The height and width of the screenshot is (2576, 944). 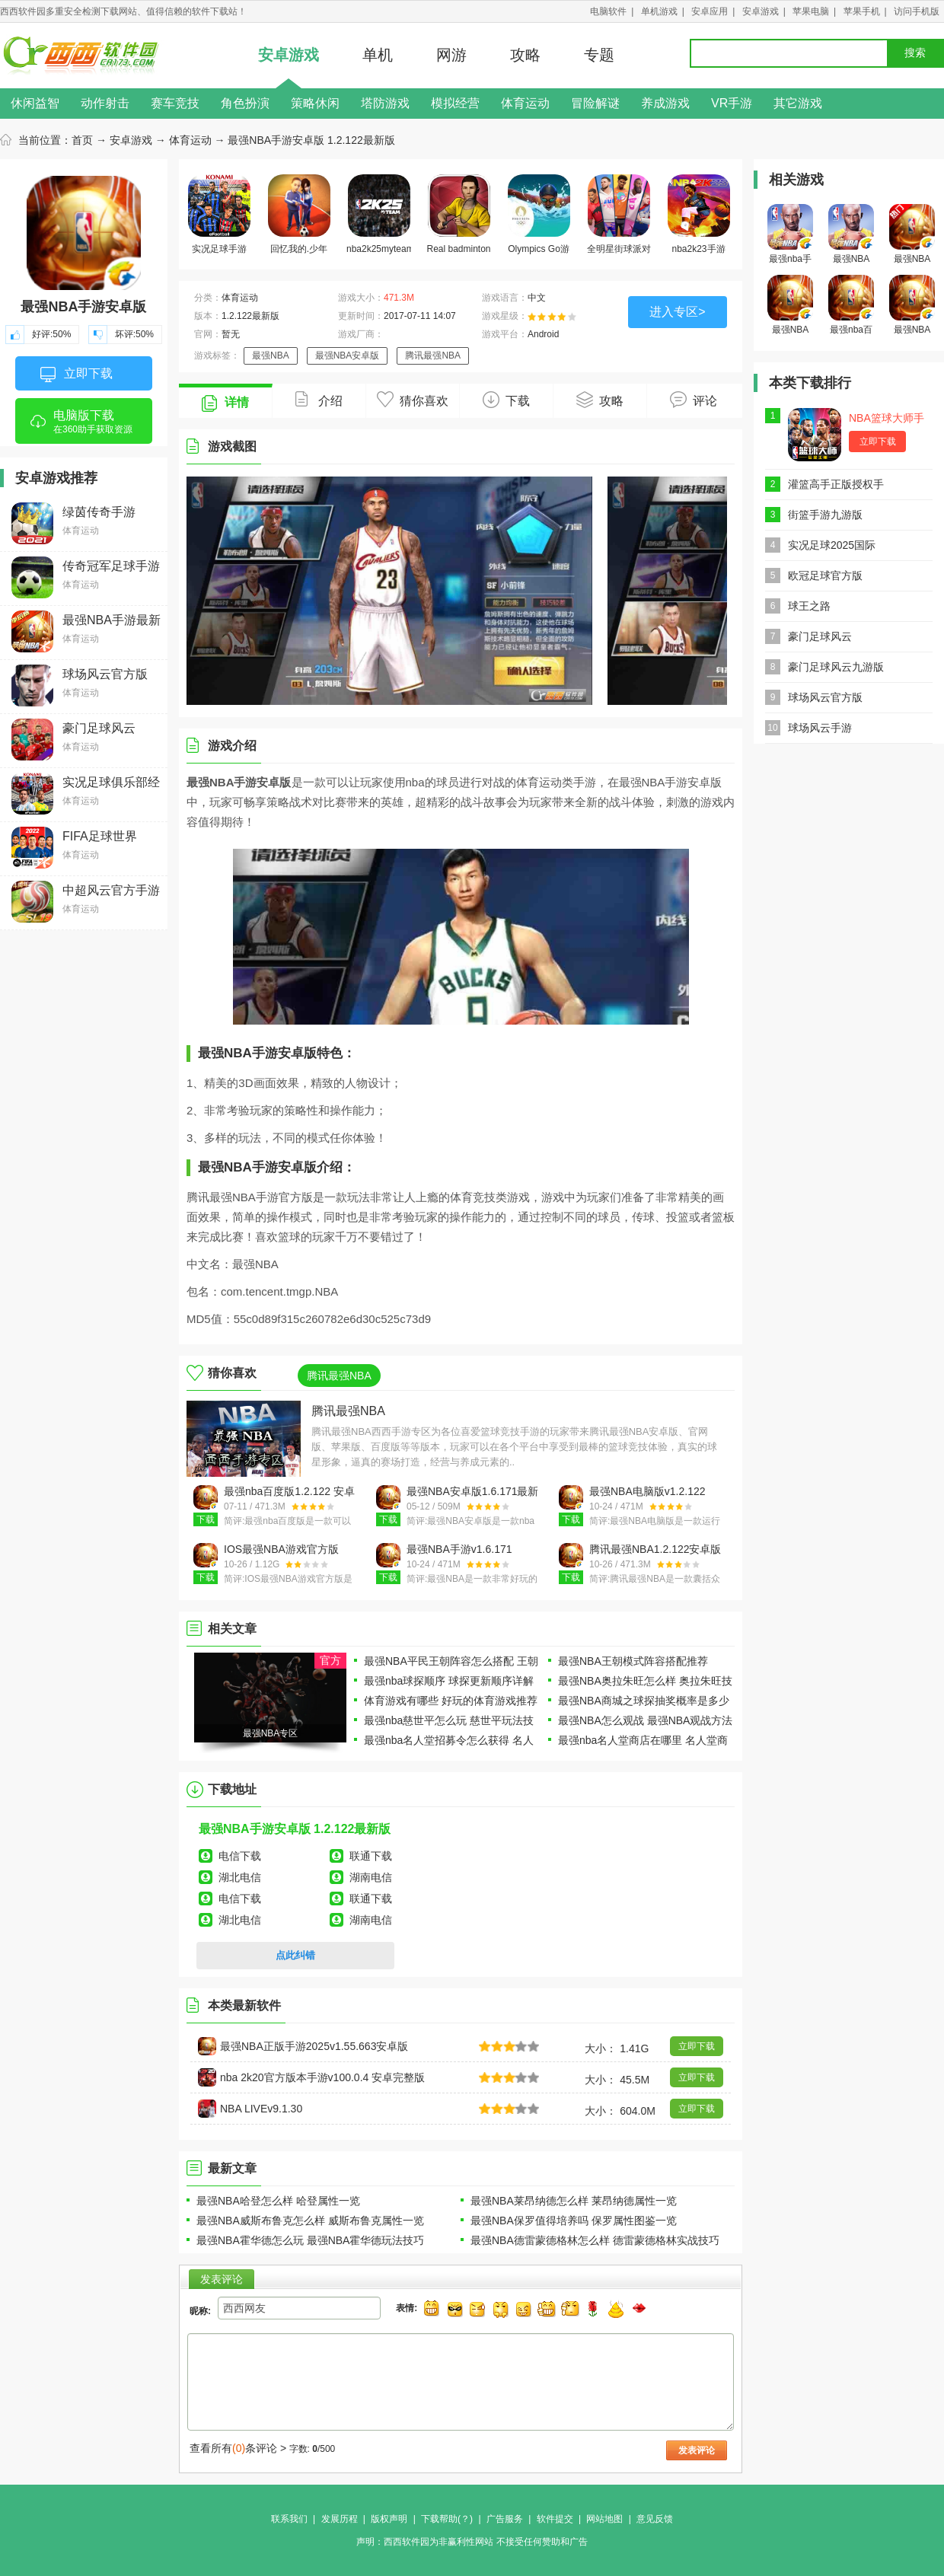 I want to click on 最强NBA保罗值得培养吗 保罗属性图鉴一览, so click(x=573, y=2220).